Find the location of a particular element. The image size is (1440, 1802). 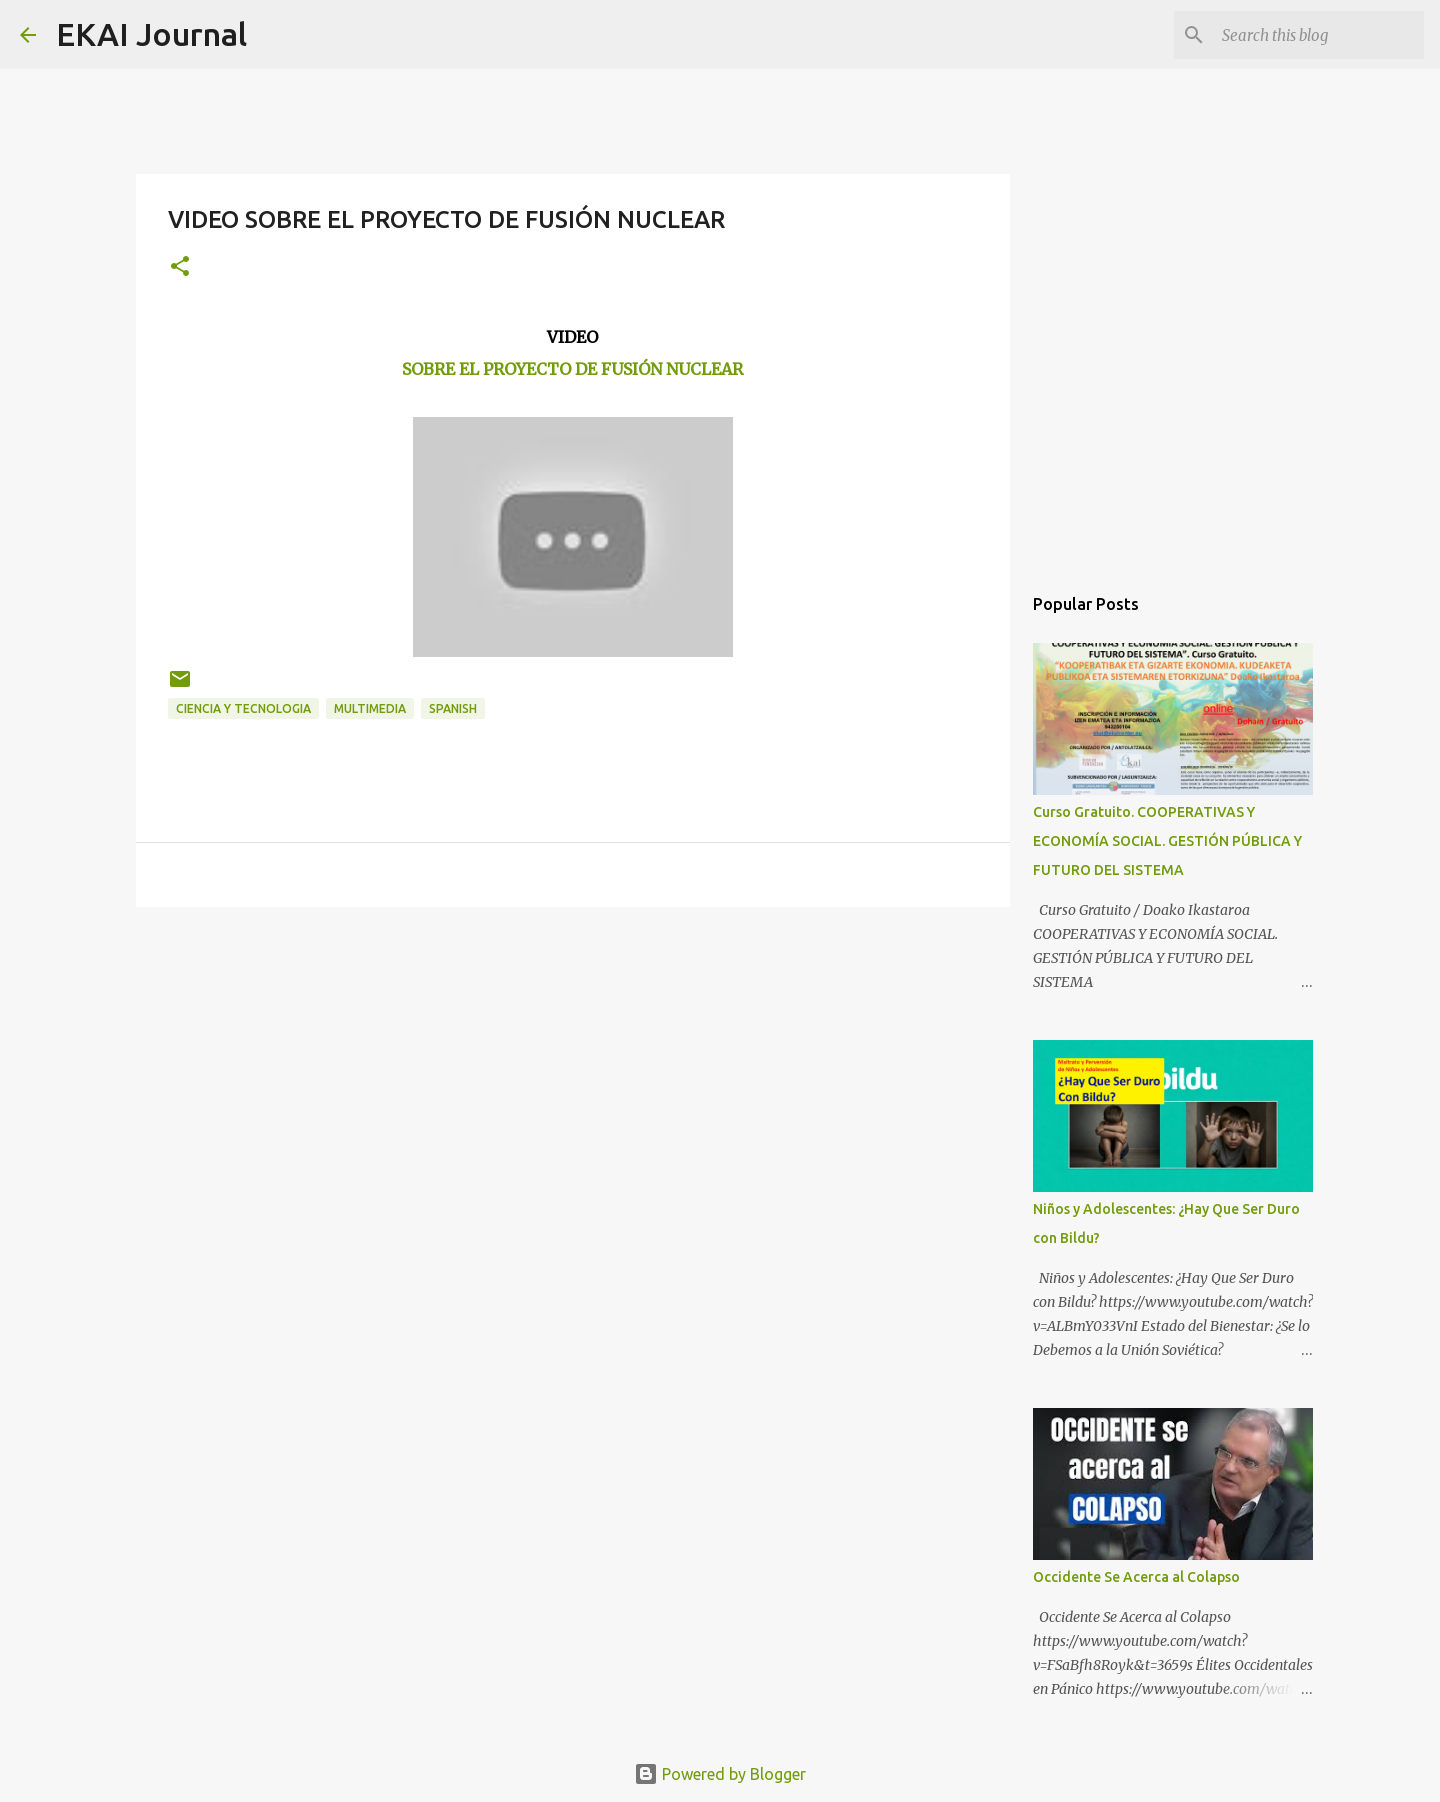

MULTIMEDIA is located at coordinates (370, 708).